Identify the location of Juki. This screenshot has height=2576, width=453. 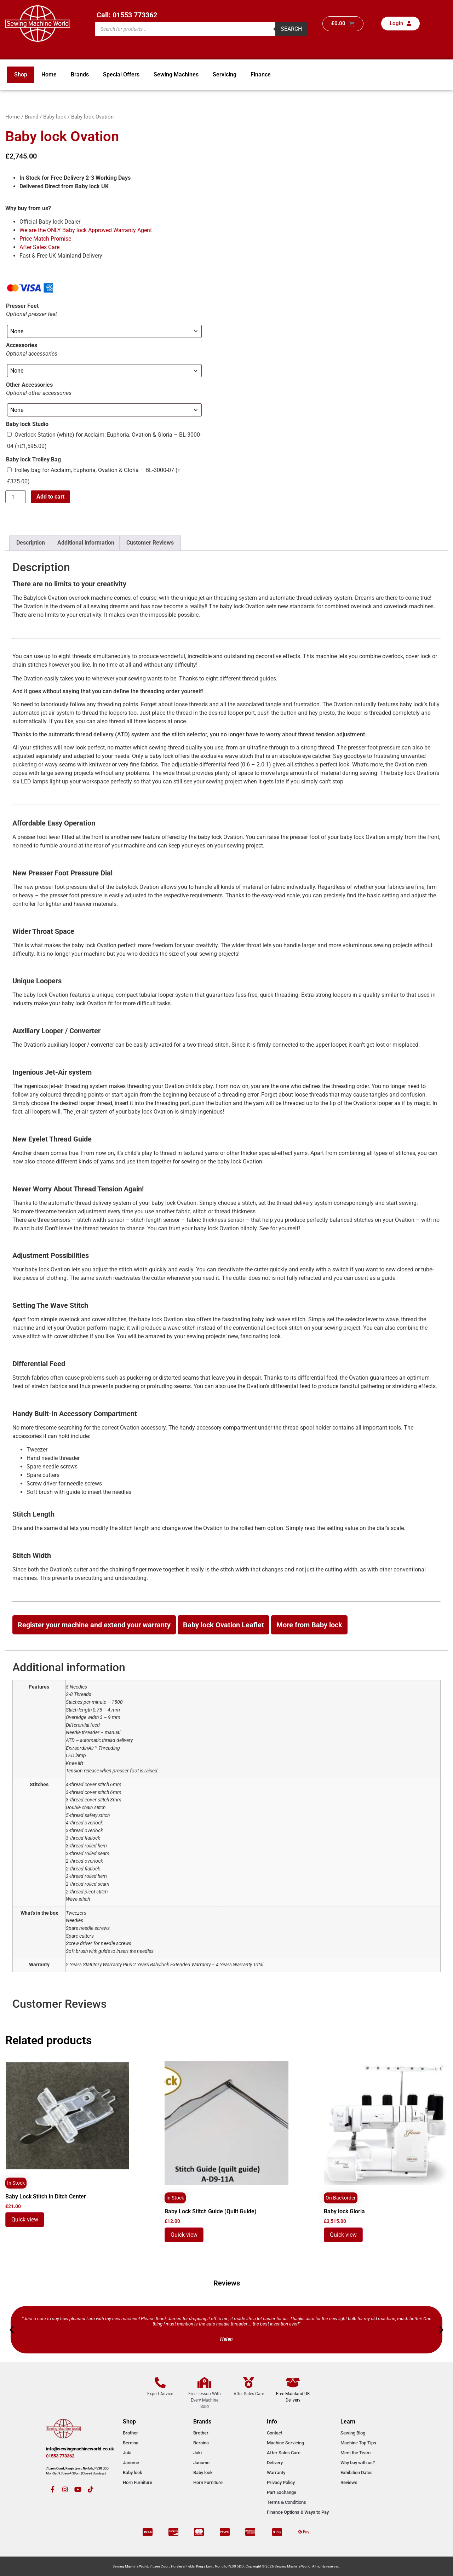
(127, 2452).